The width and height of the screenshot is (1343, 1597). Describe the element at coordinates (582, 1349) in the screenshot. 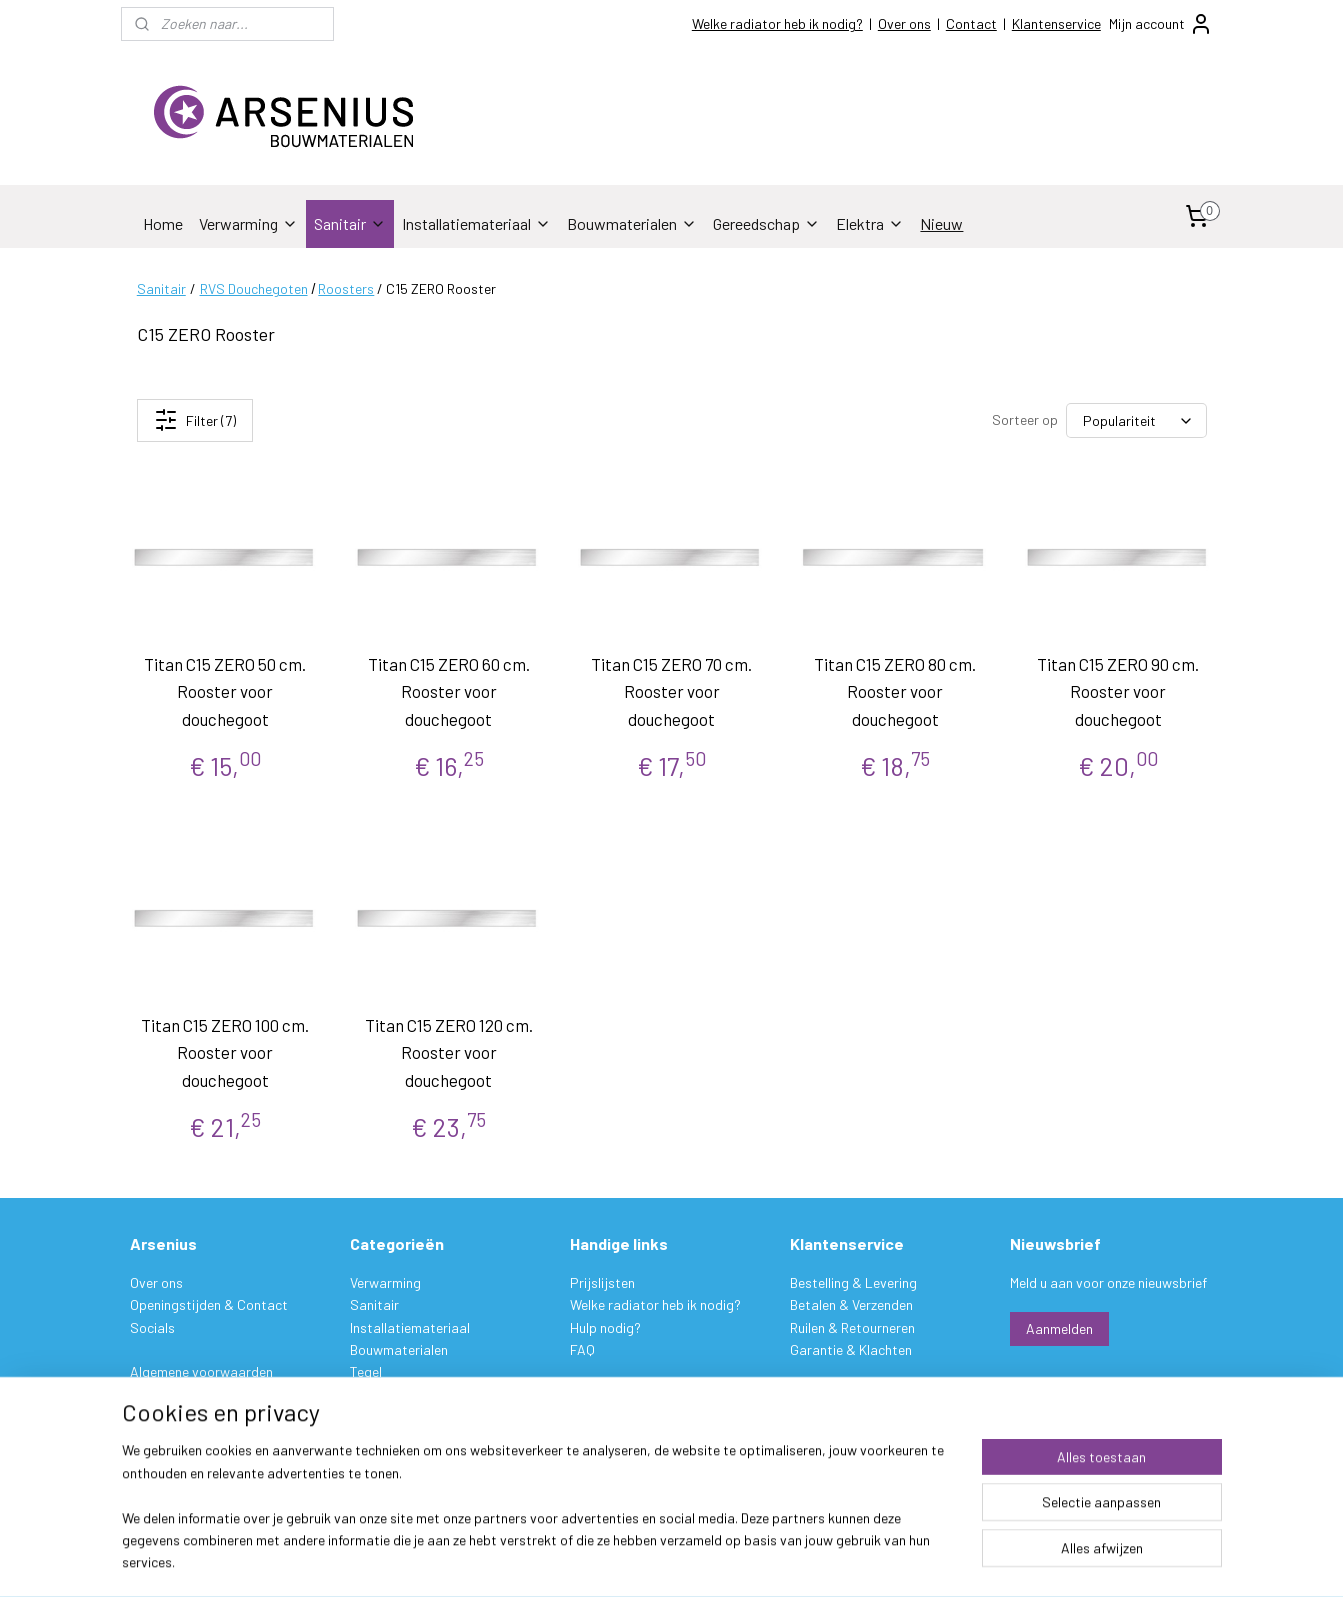

I see `FAQ` at that location.